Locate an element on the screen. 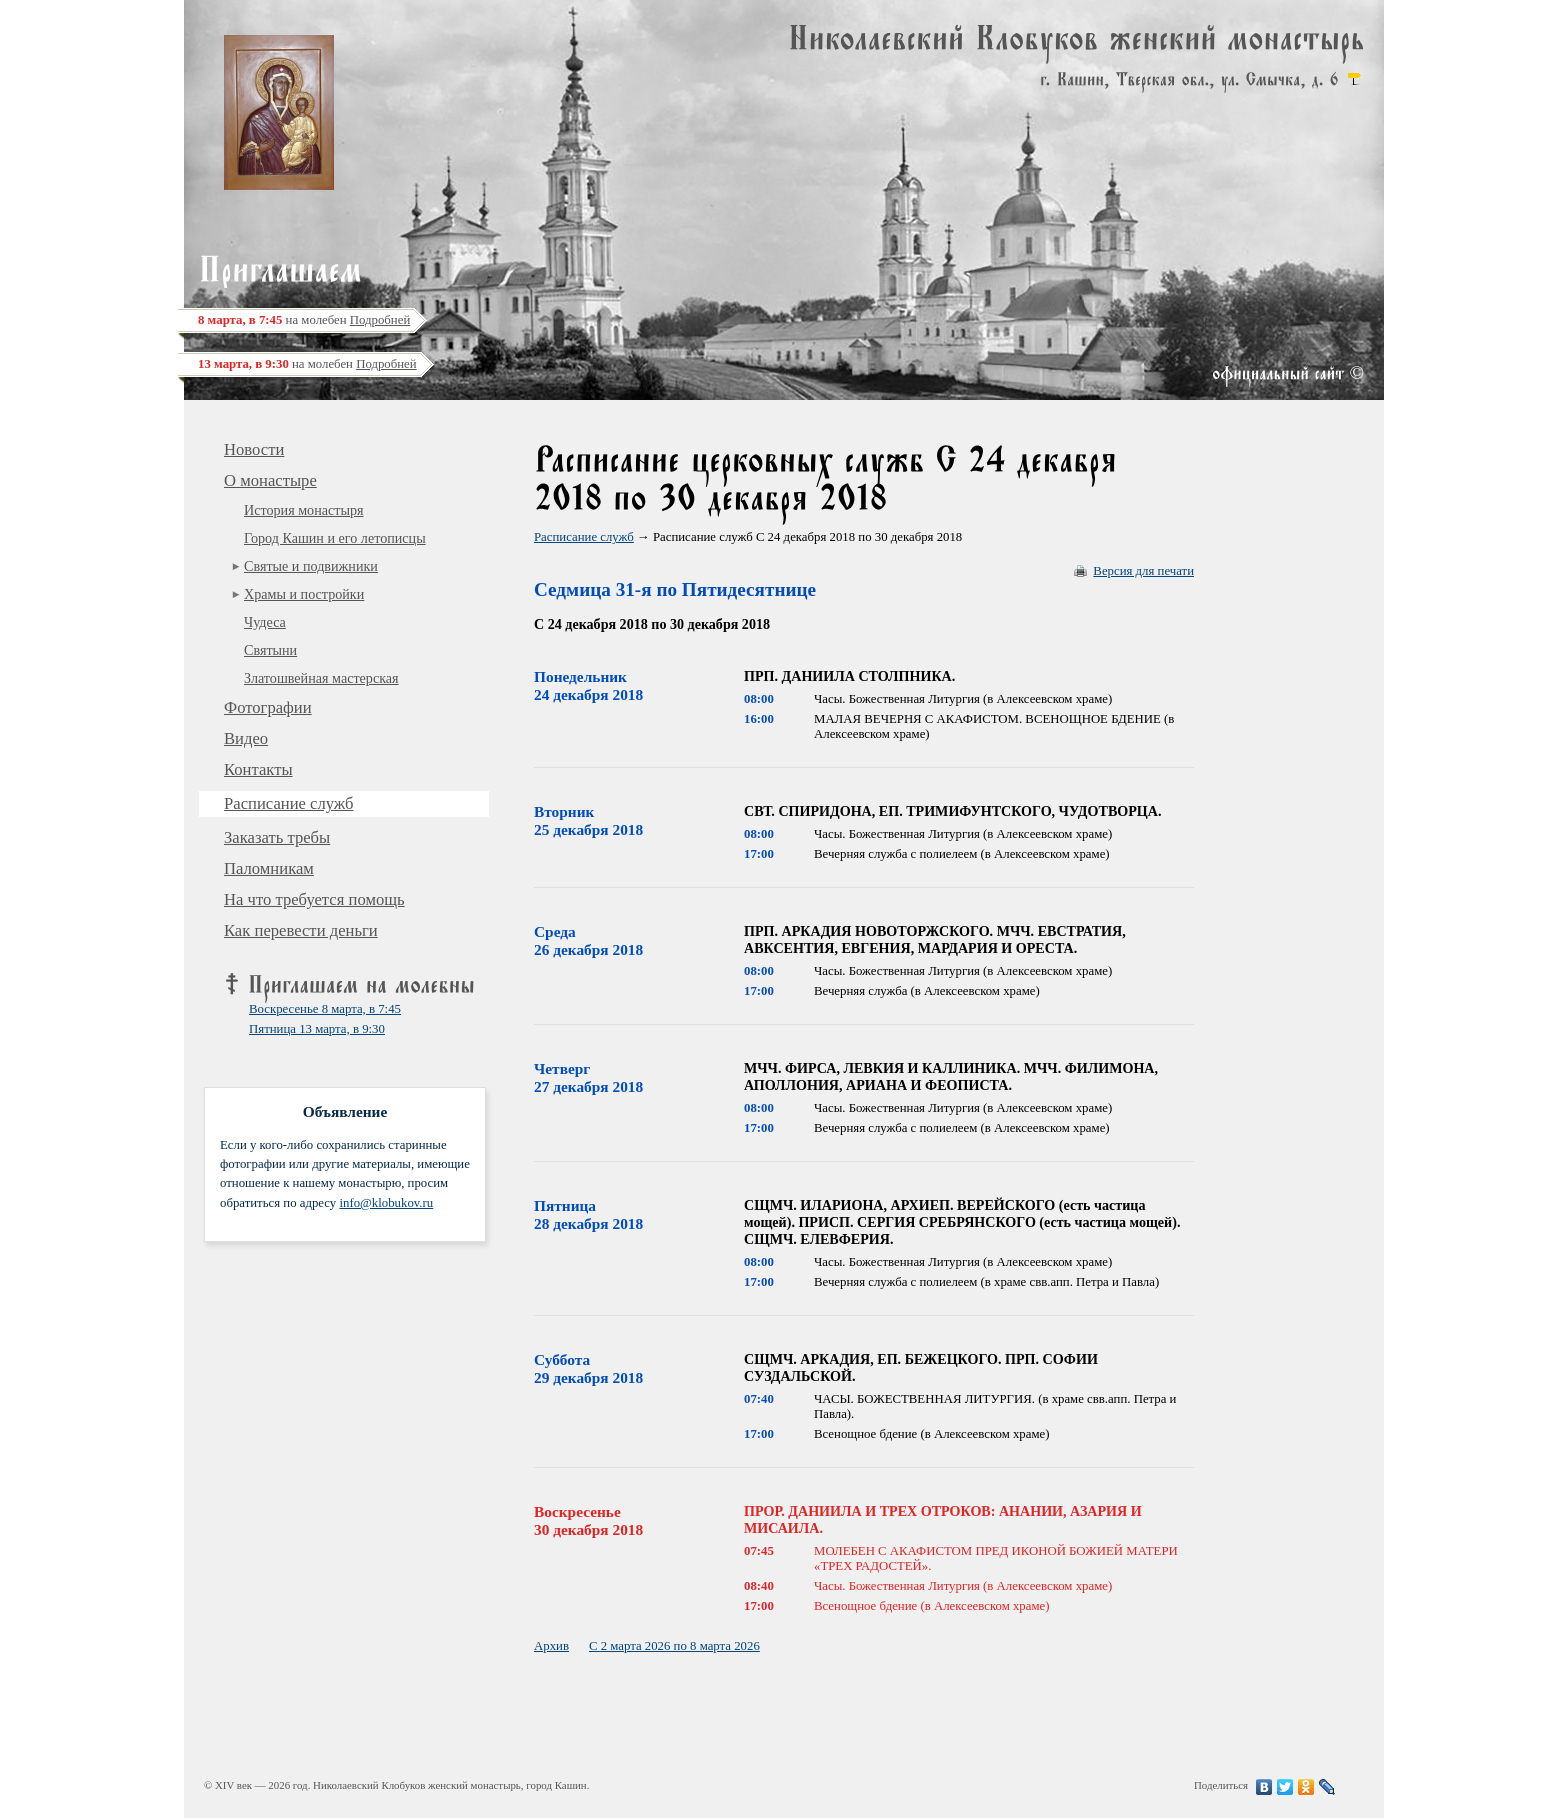 The image size is (1568, 1818). О монастыре is located at coordinates (270, 480).